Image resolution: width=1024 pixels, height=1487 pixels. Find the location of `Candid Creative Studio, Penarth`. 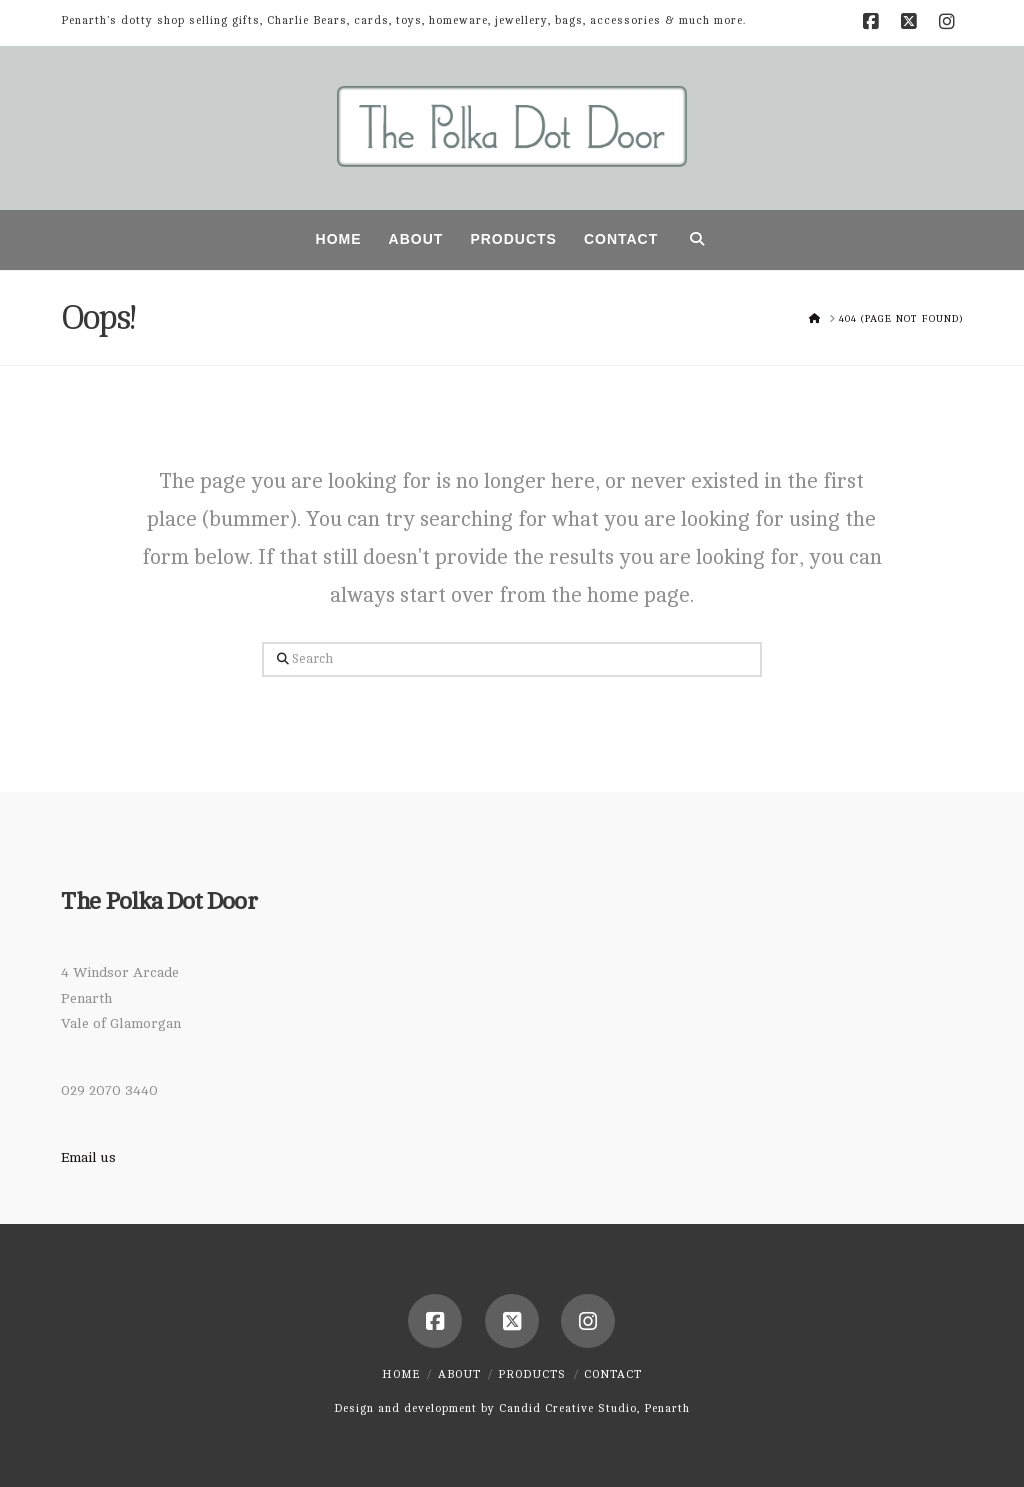

Candid Creative Studio, Penarth is located at coordinates (594, 1408).